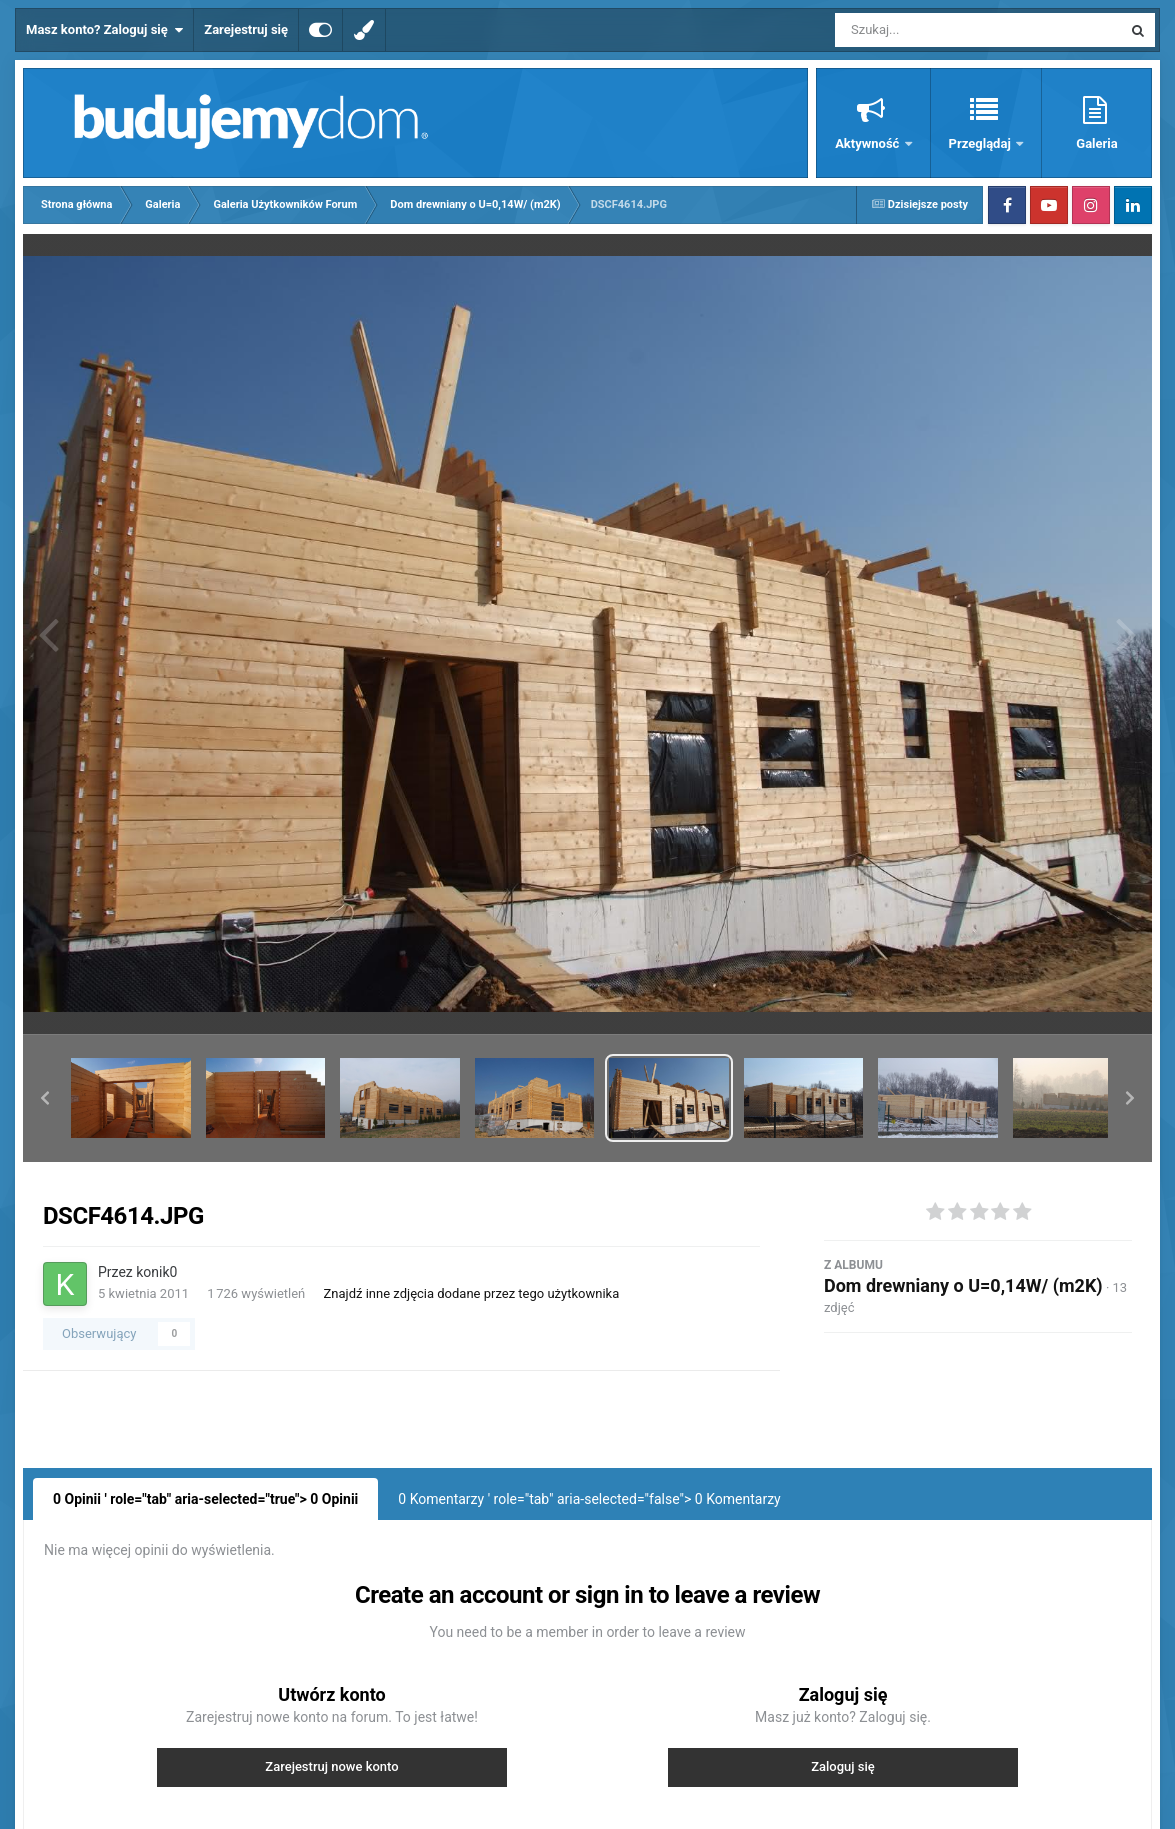 This screenshot has height=1829, width=1175. What do you see at coordinates (472, 1293) in the screenshot?
I see `Znajdź inne zdjęcia dodane przez tego użytkownika` at bounding box center [472, 1293].